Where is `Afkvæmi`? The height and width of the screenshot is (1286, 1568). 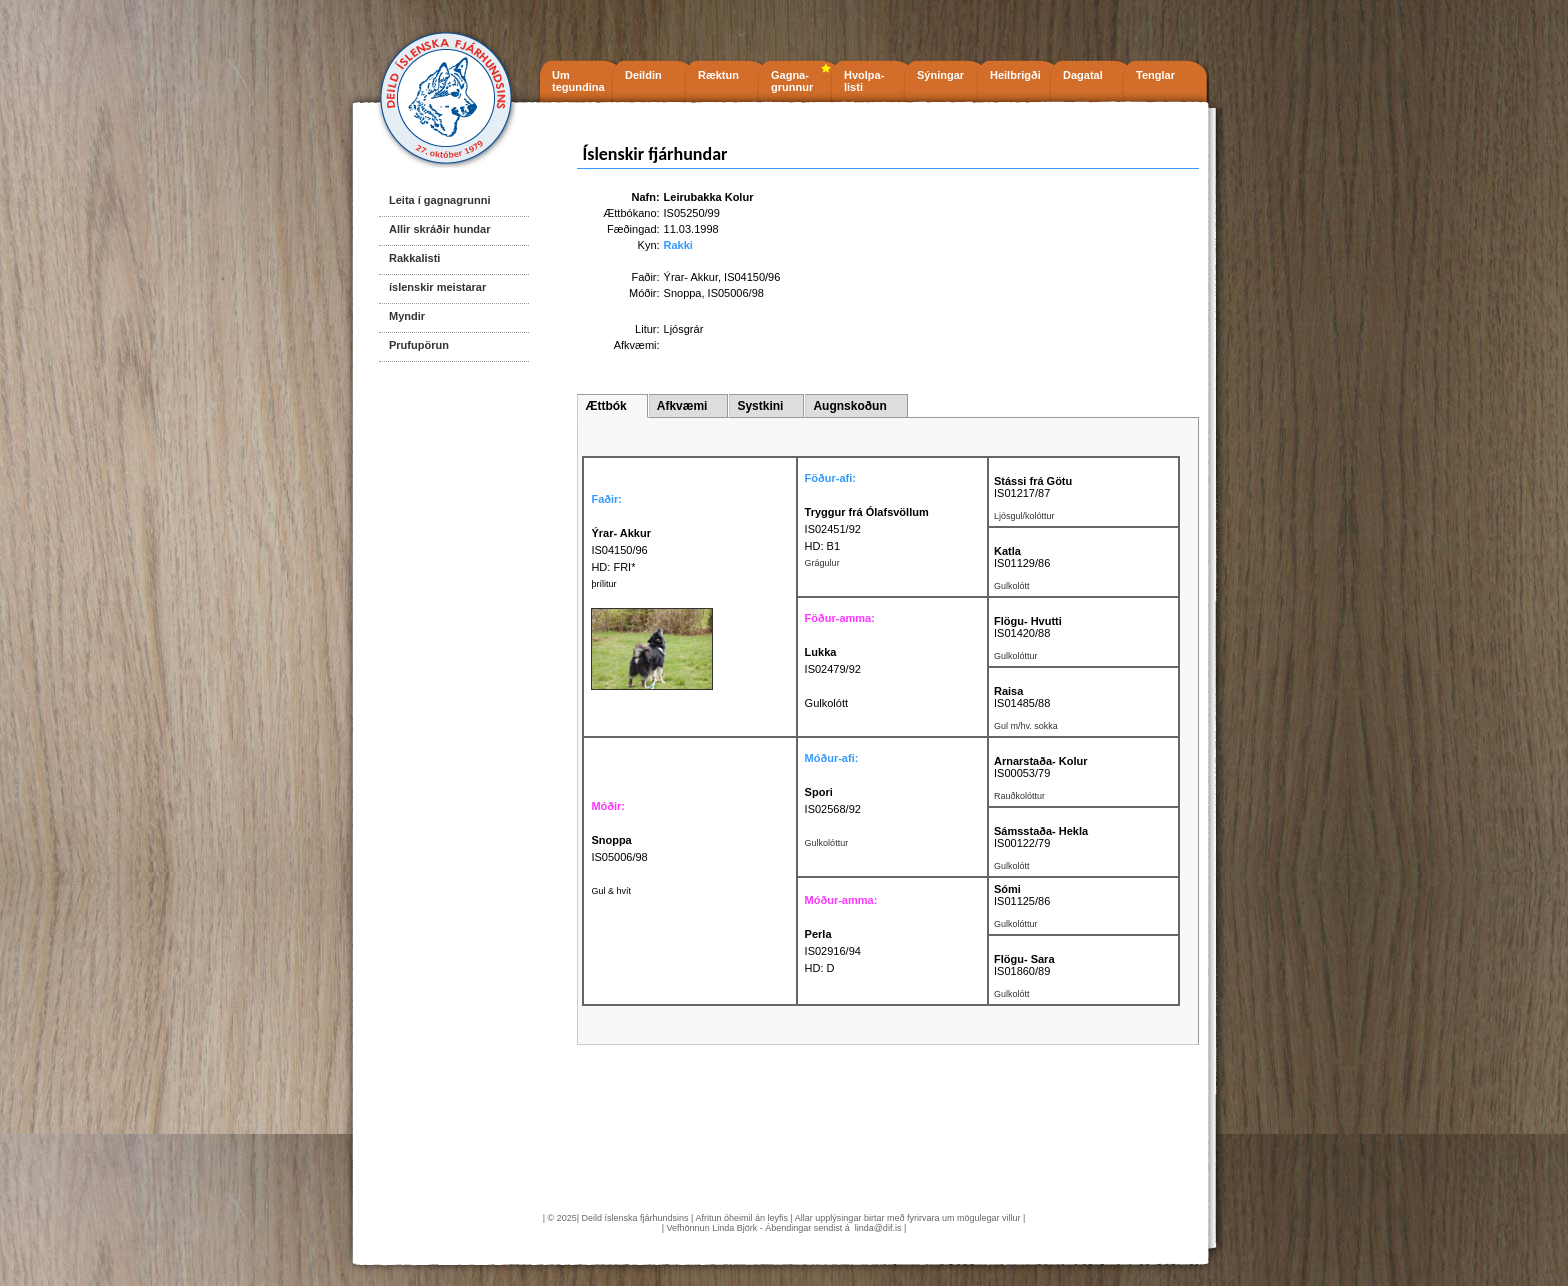
Afkvæmi is located at coordinates (682, 406).